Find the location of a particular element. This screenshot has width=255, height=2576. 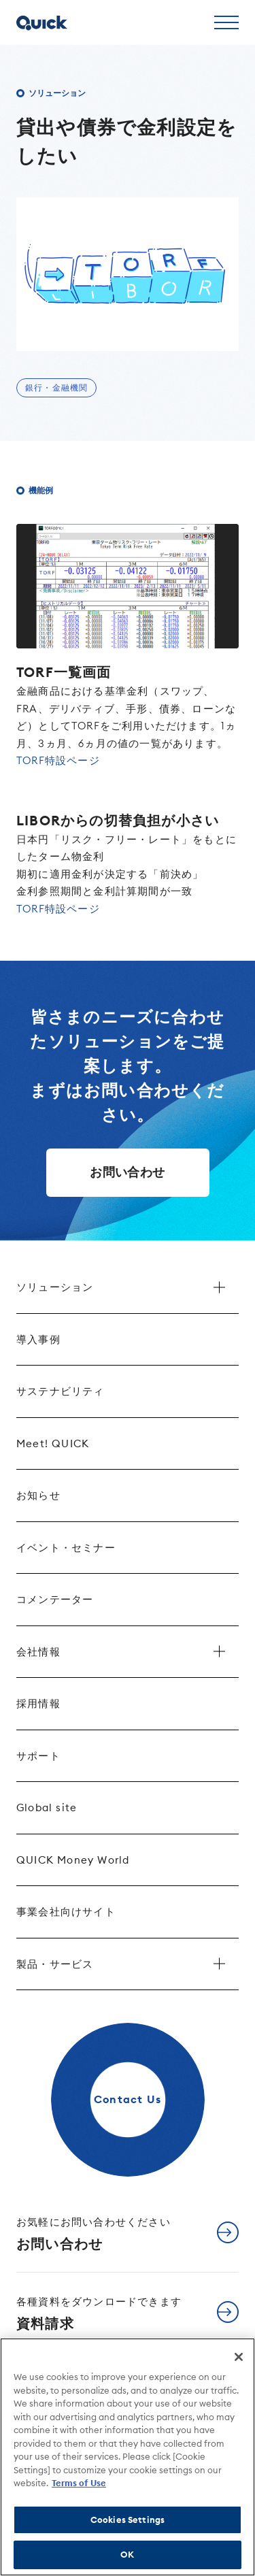

導入事例 is located at coordinates (38, 1339).